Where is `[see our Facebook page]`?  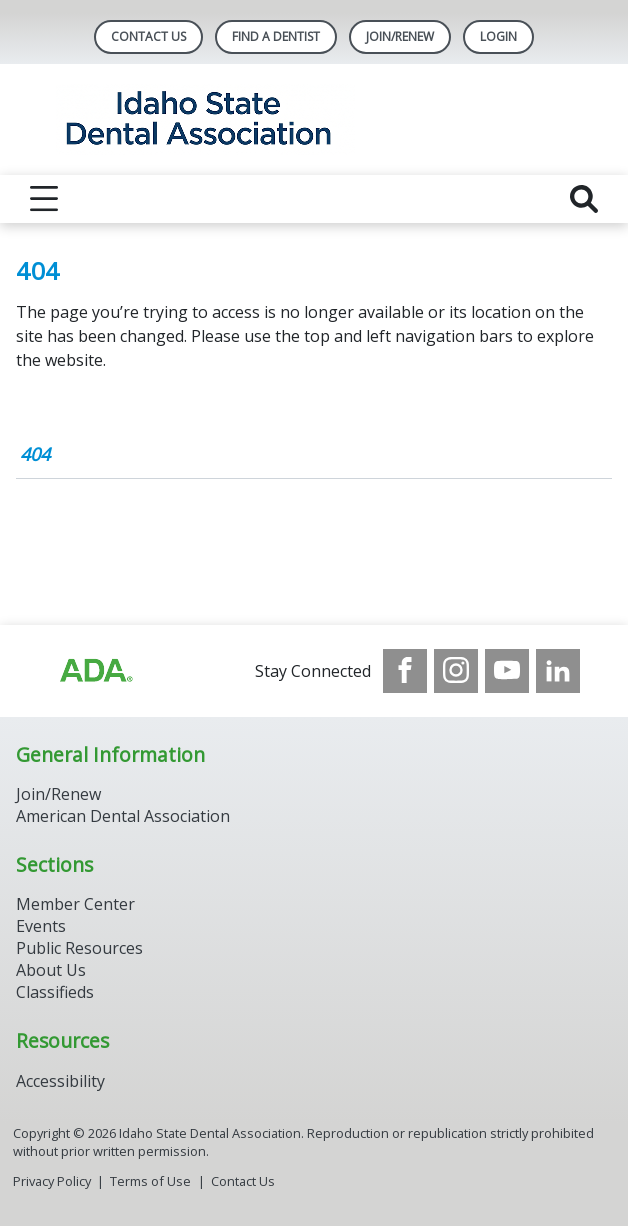 [see our Facebook page] is located at coordinates (405, 671).